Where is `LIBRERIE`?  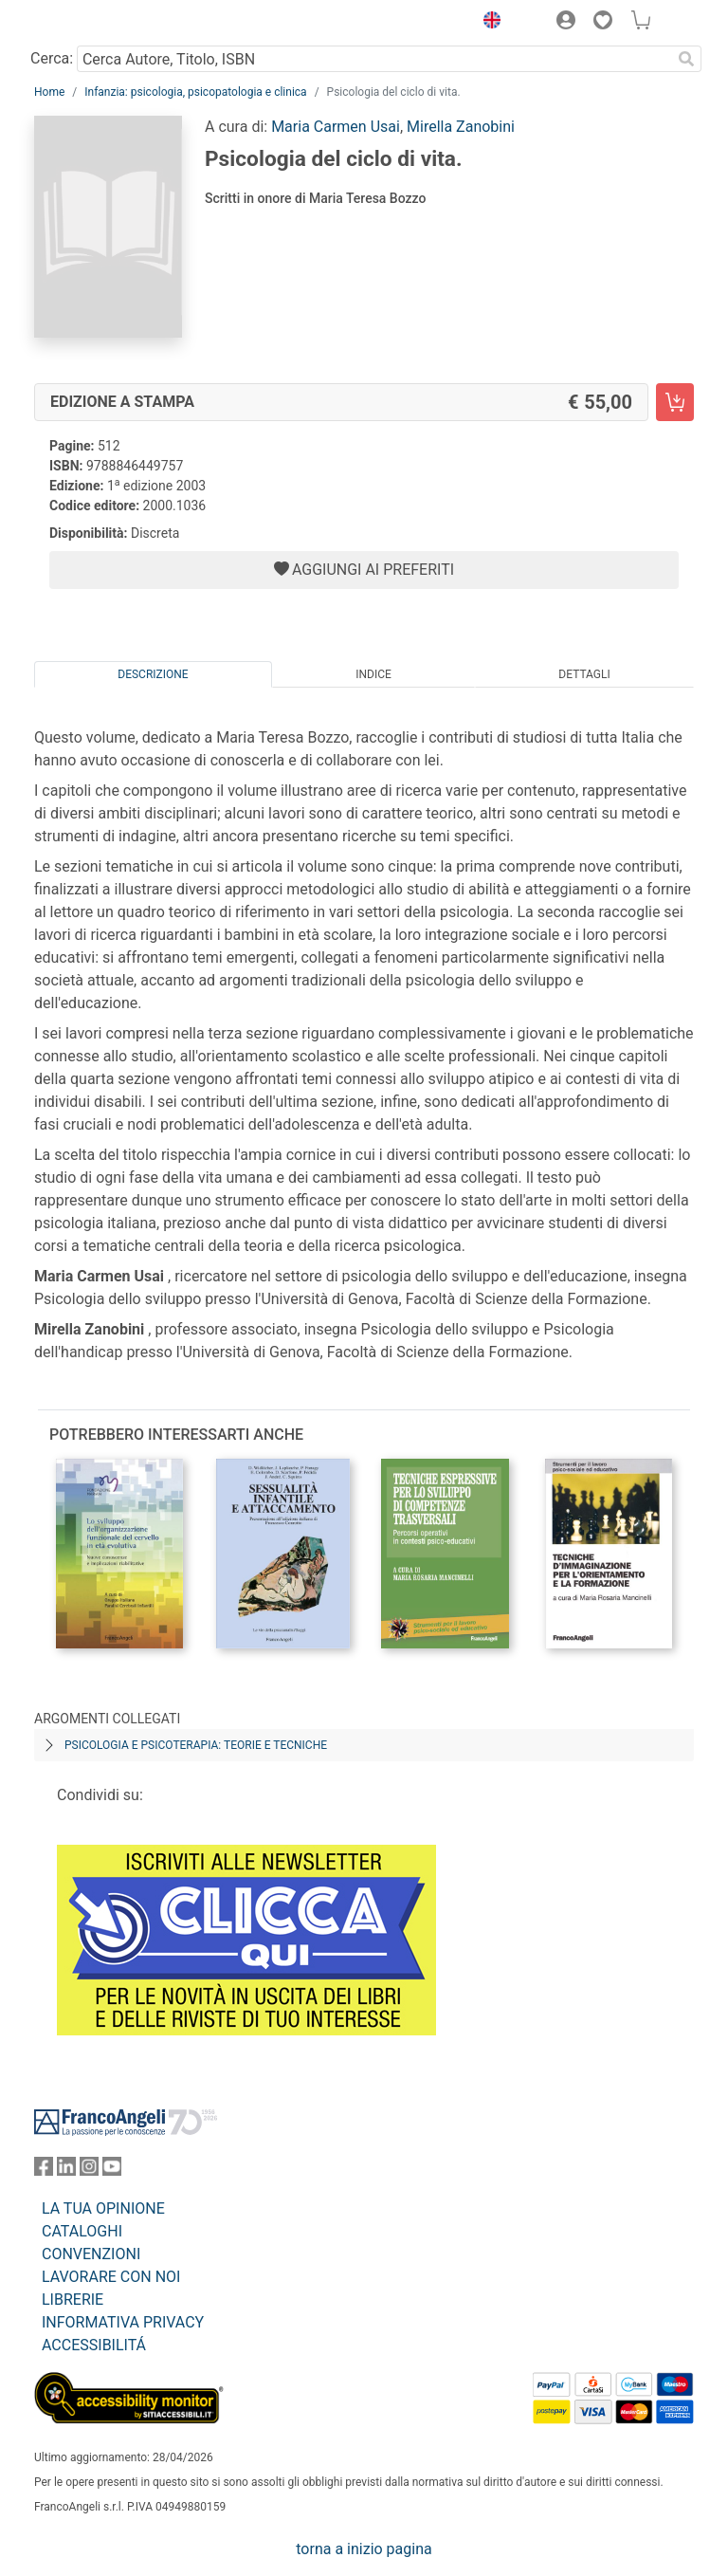
LIBRERIE is located at coordinates (72, 2300).